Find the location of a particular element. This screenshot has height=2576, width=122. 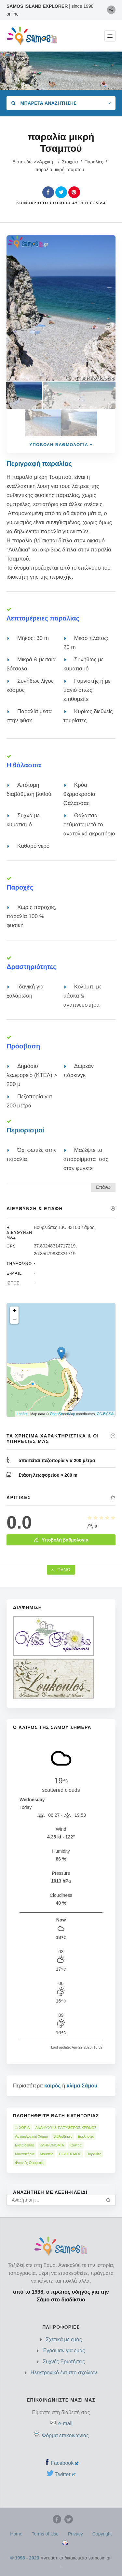

© 1998 - 2023 is located at coordinates (24, 2557).